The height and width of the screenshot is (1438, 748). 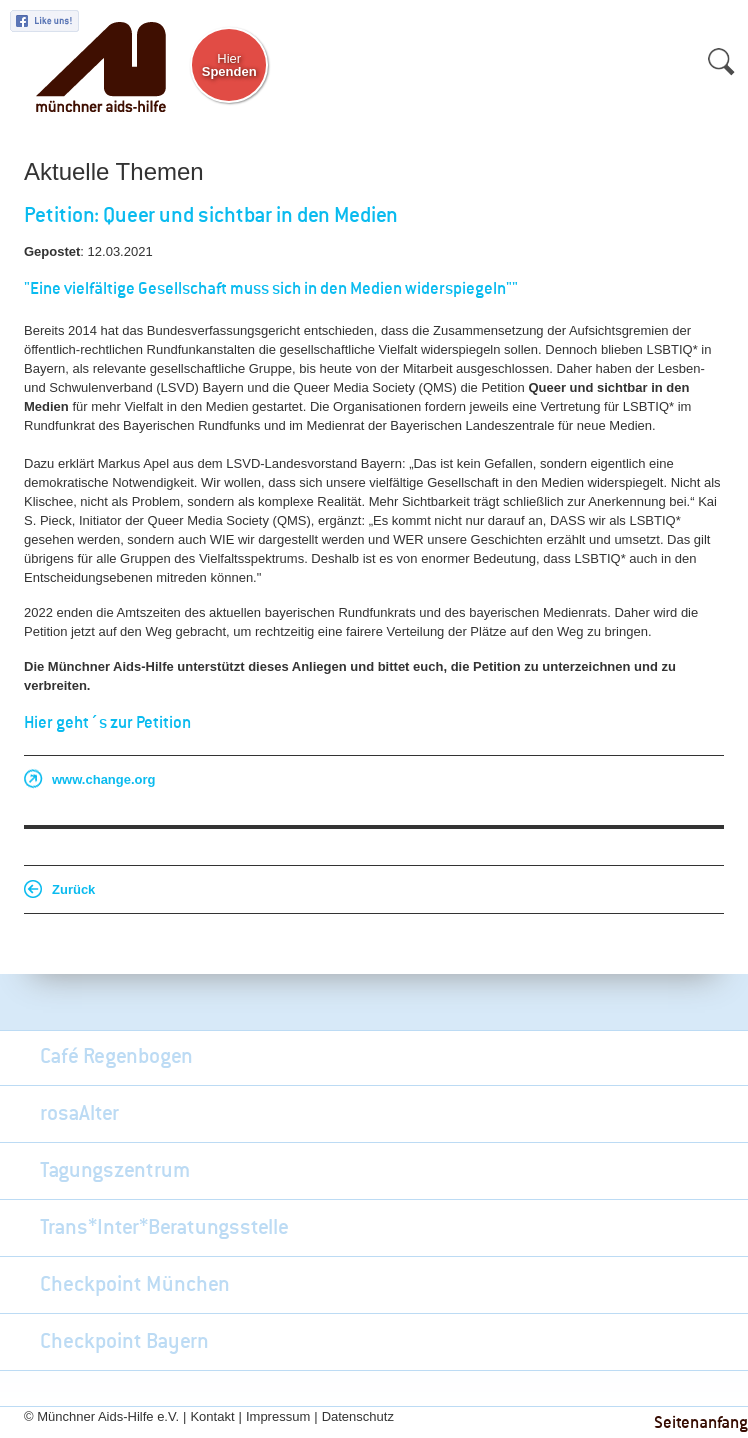 I want to click on Kontakt, so click(x=212, y=1416).